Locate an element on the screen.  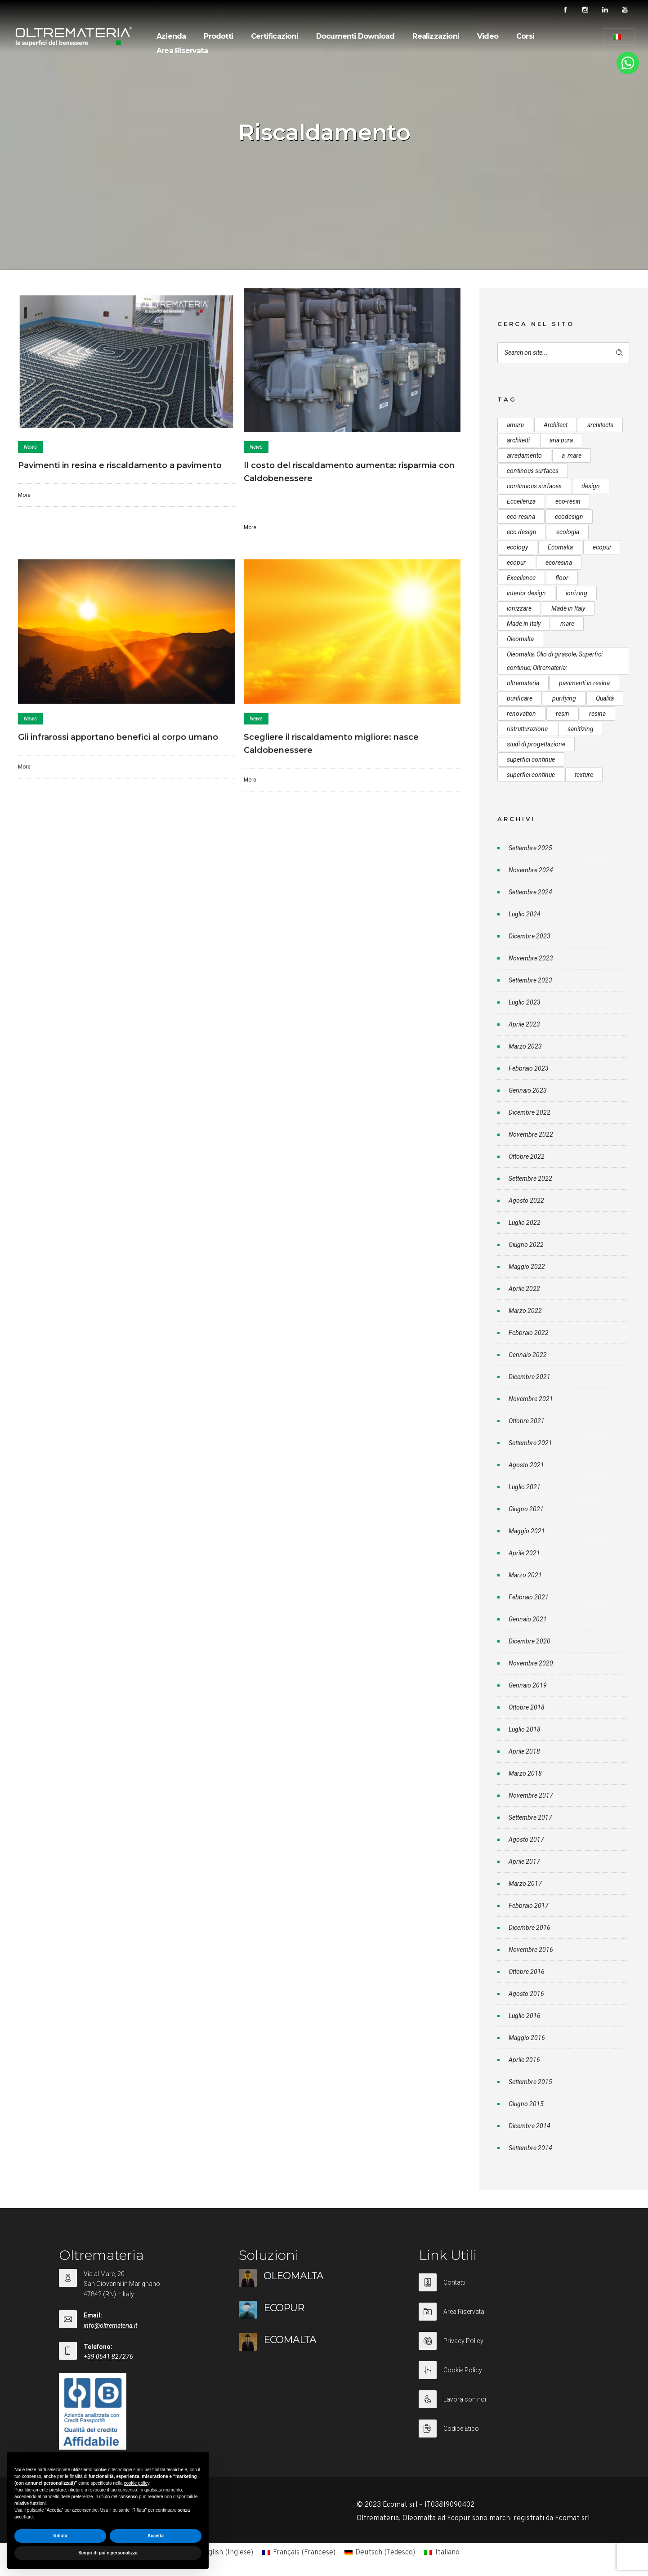
Gennaio 2021 is located at coordinates (528, 1619).